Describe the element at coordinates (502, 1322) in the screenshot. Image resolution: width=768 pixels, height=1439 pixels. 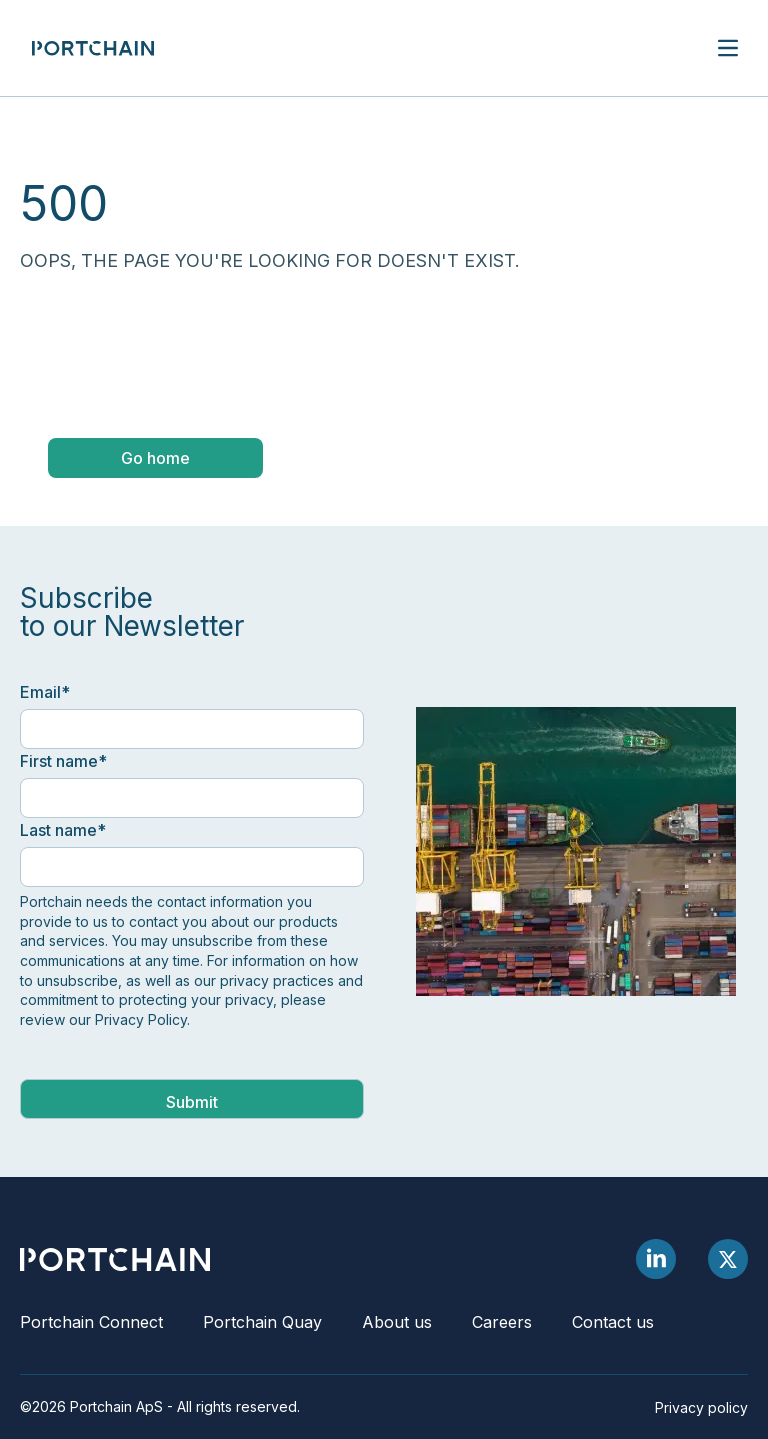
I see `Careers` at that location.